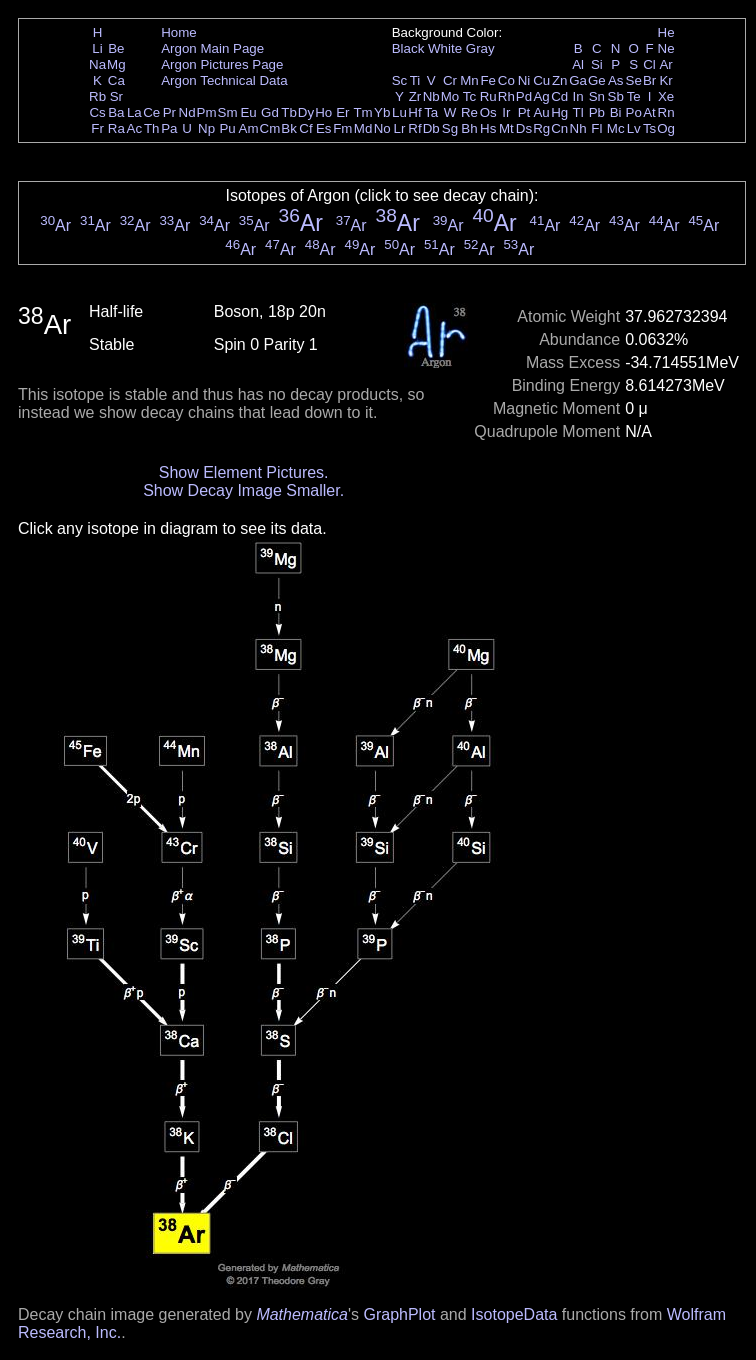 This screenshot has height=1360, width=756. What do you see at coordinates (524, 96) in the screenshot?
I see `Pd` at bounding box center [524, 96].